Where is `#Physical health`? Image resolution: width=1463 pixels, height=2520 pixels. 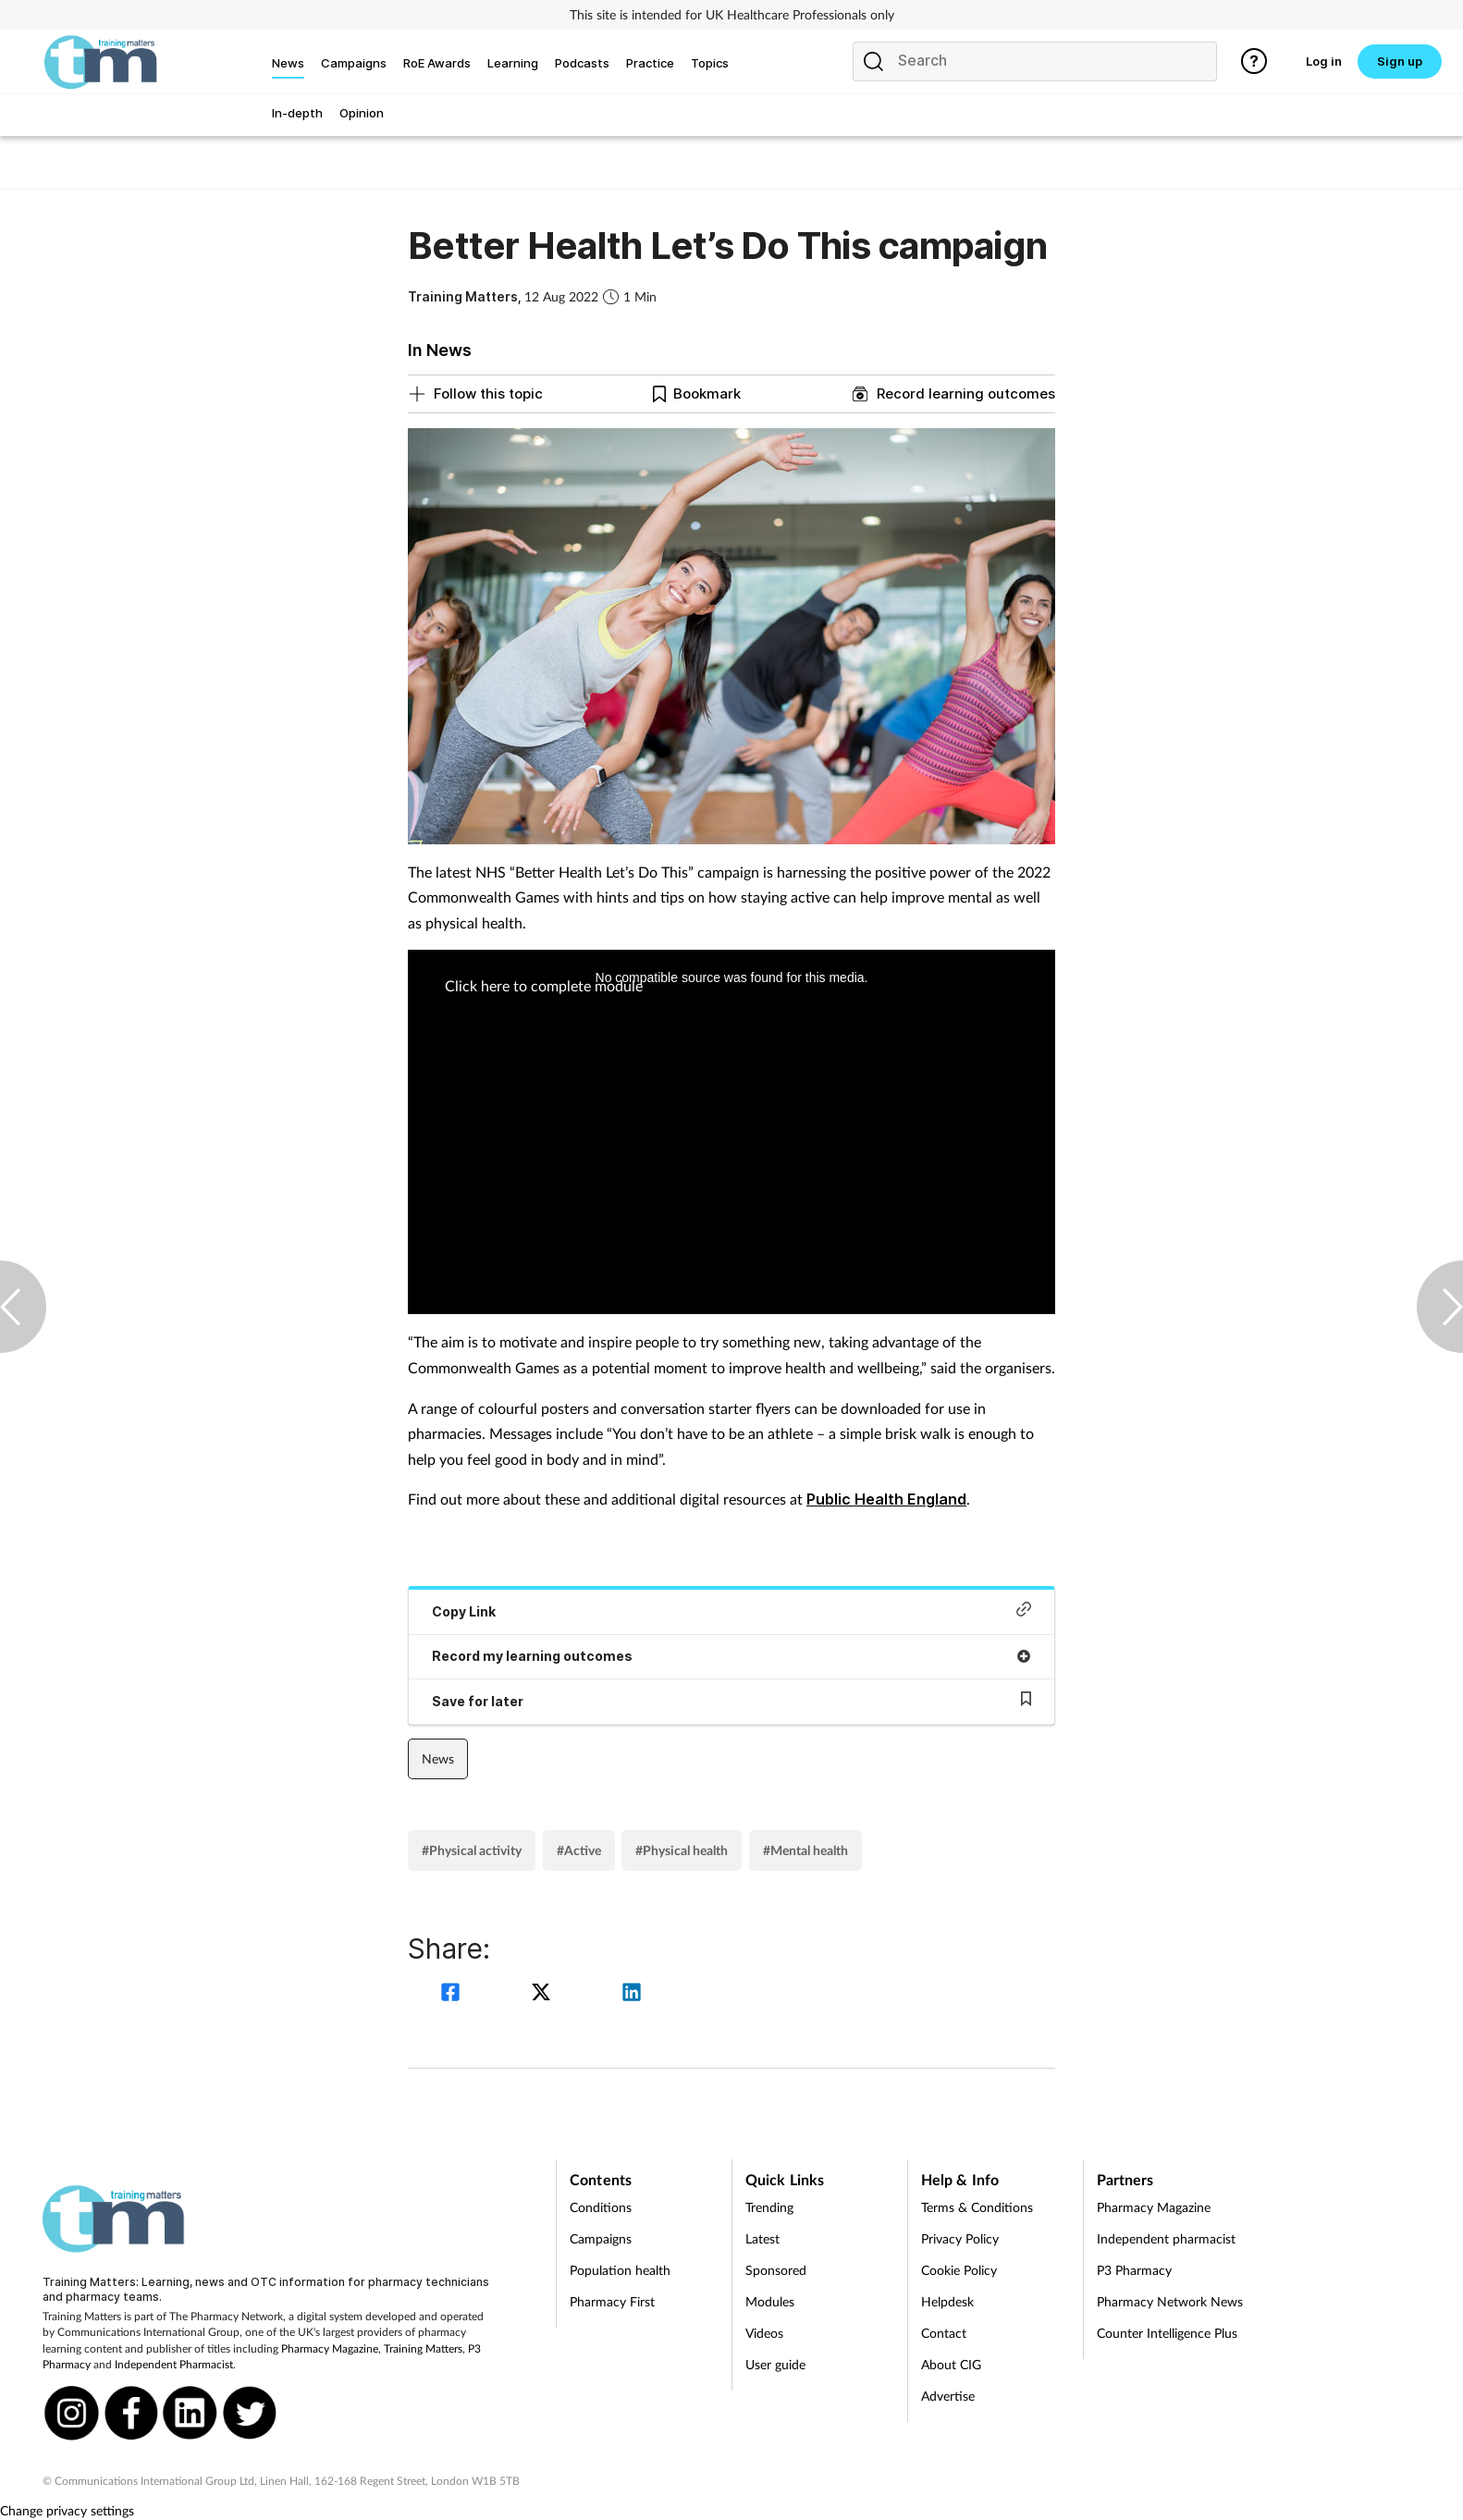 #Physical health is located at coordinates (681, 1850).